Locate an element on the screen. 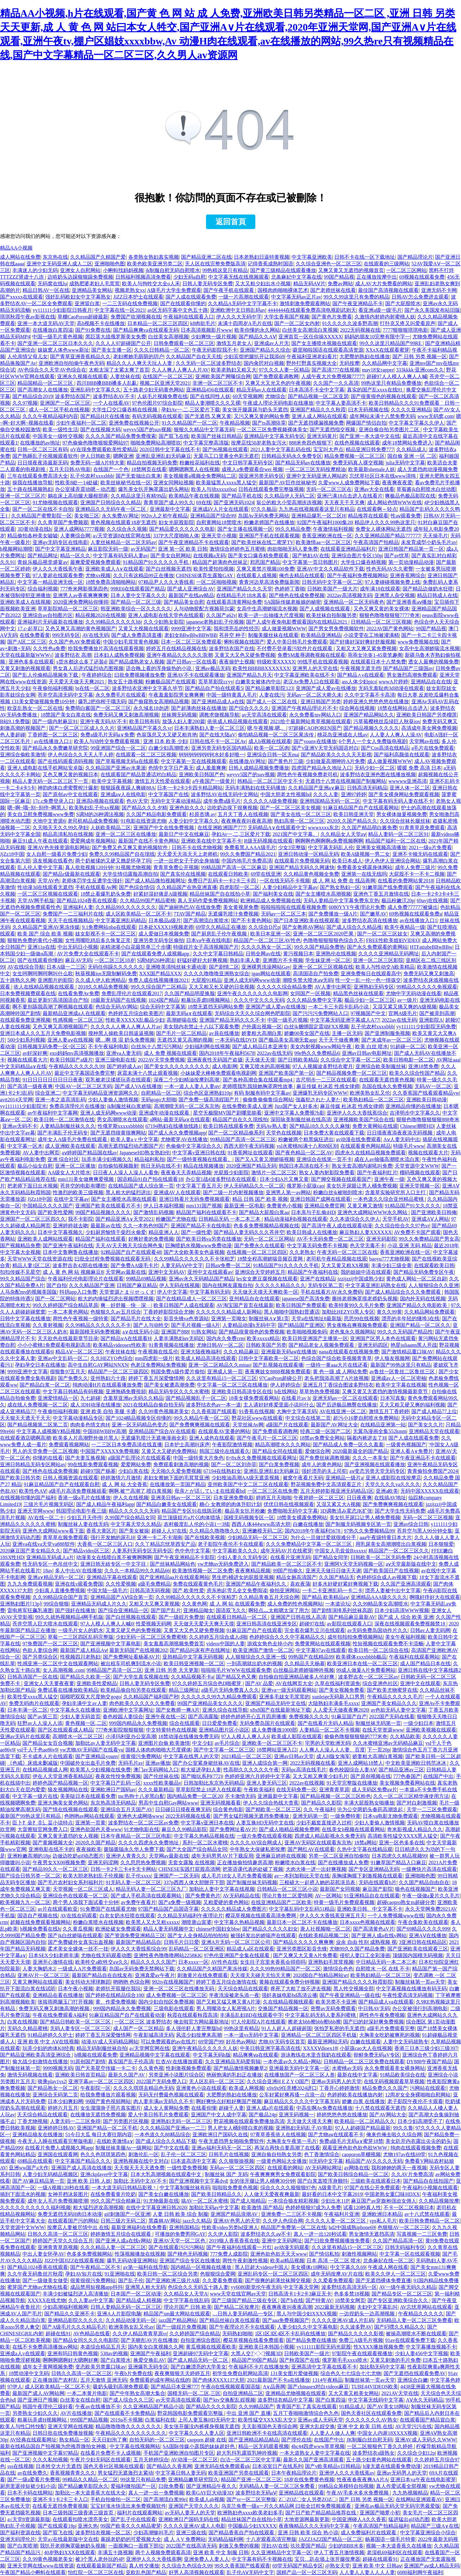 The height and width of the screenshot is (2576, 461). 久久黄色网 is located at coordinates (194, 1603).